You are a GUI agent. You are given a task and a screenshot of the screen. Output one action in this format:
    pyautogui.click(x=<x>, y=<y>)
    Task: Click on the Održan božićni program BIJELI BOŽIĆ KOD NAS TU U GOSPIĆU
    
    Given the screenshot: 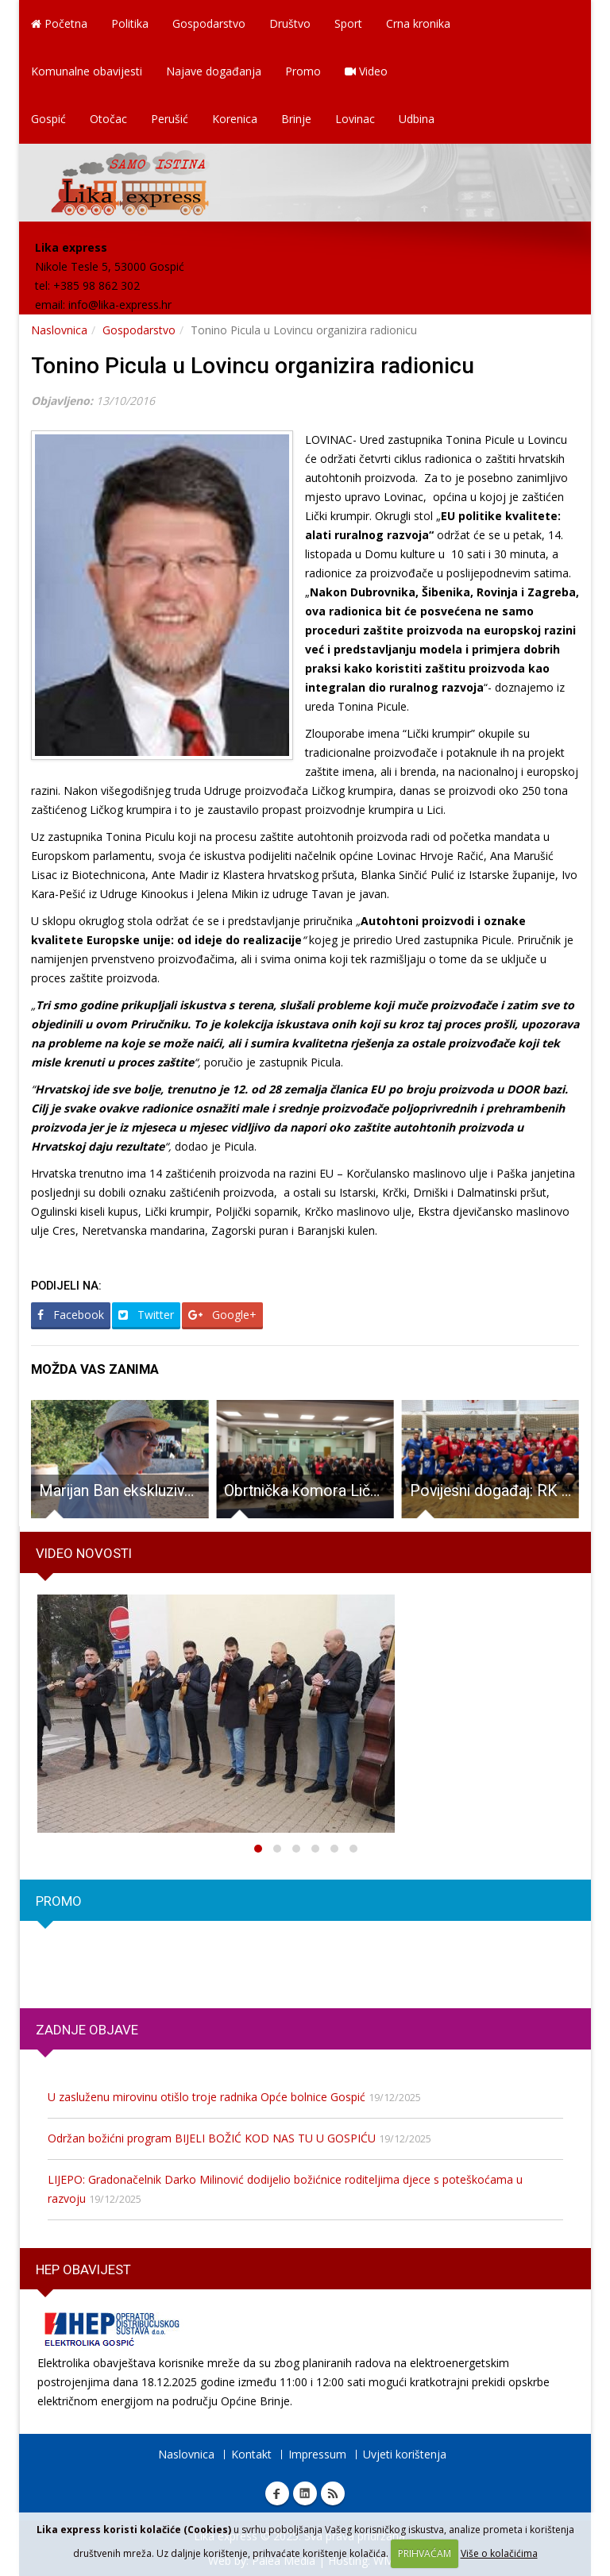 What is the action you would take?
    pyautogui.click(x=212, y=2138)
    